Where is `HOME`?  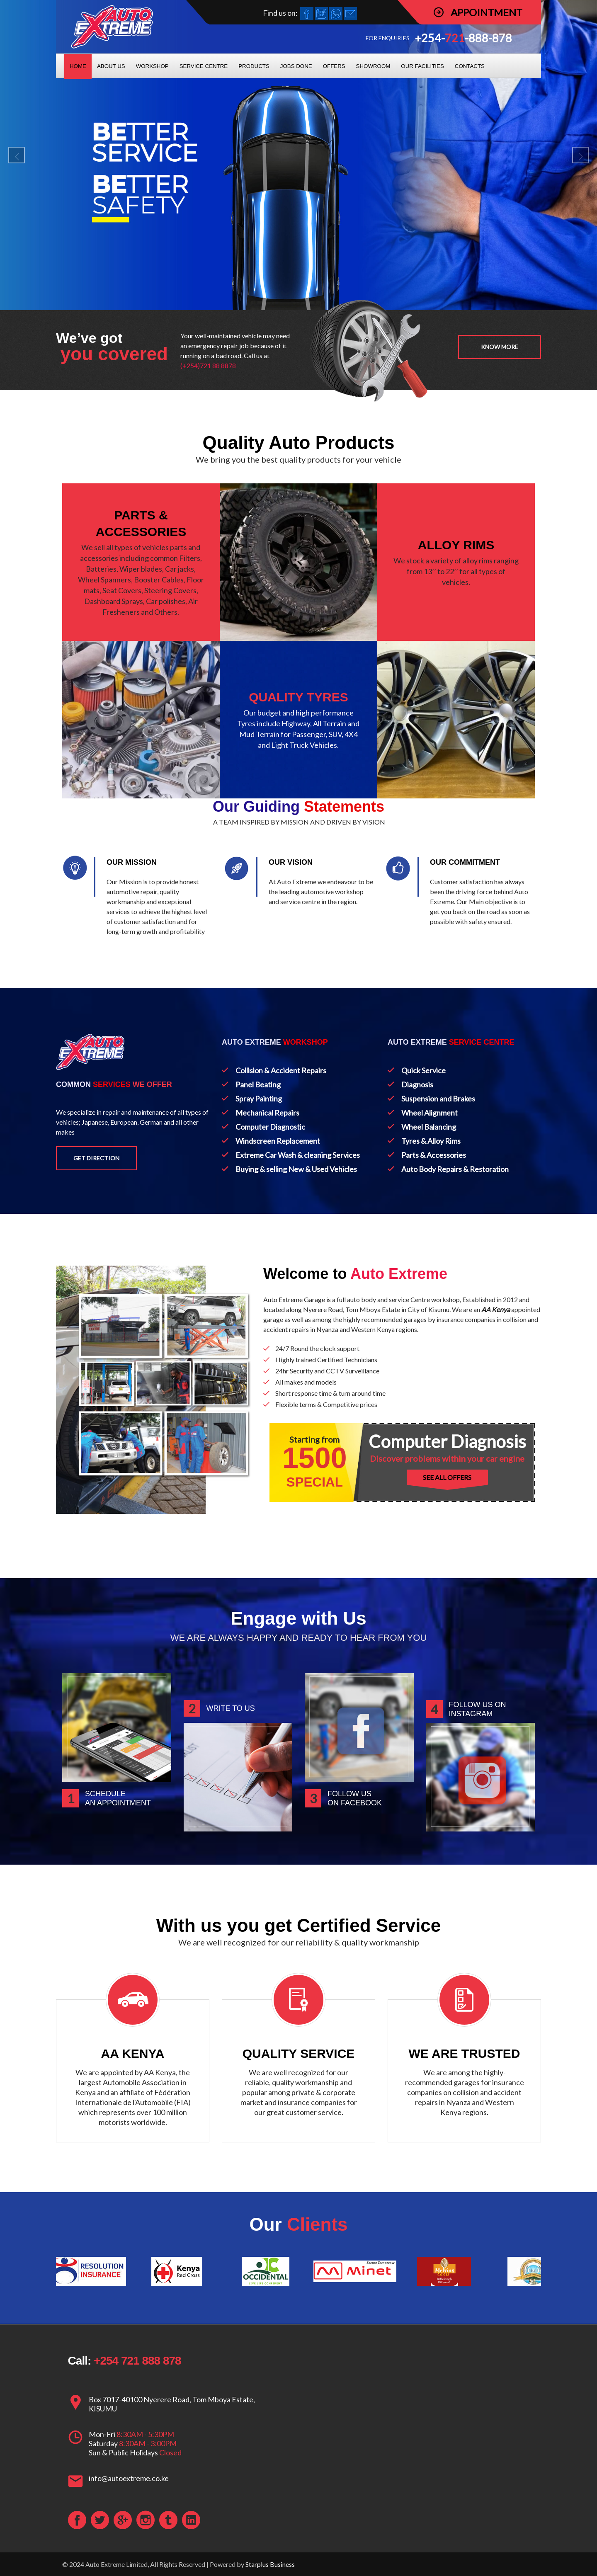
HOME is located at coordinates (78, 66).